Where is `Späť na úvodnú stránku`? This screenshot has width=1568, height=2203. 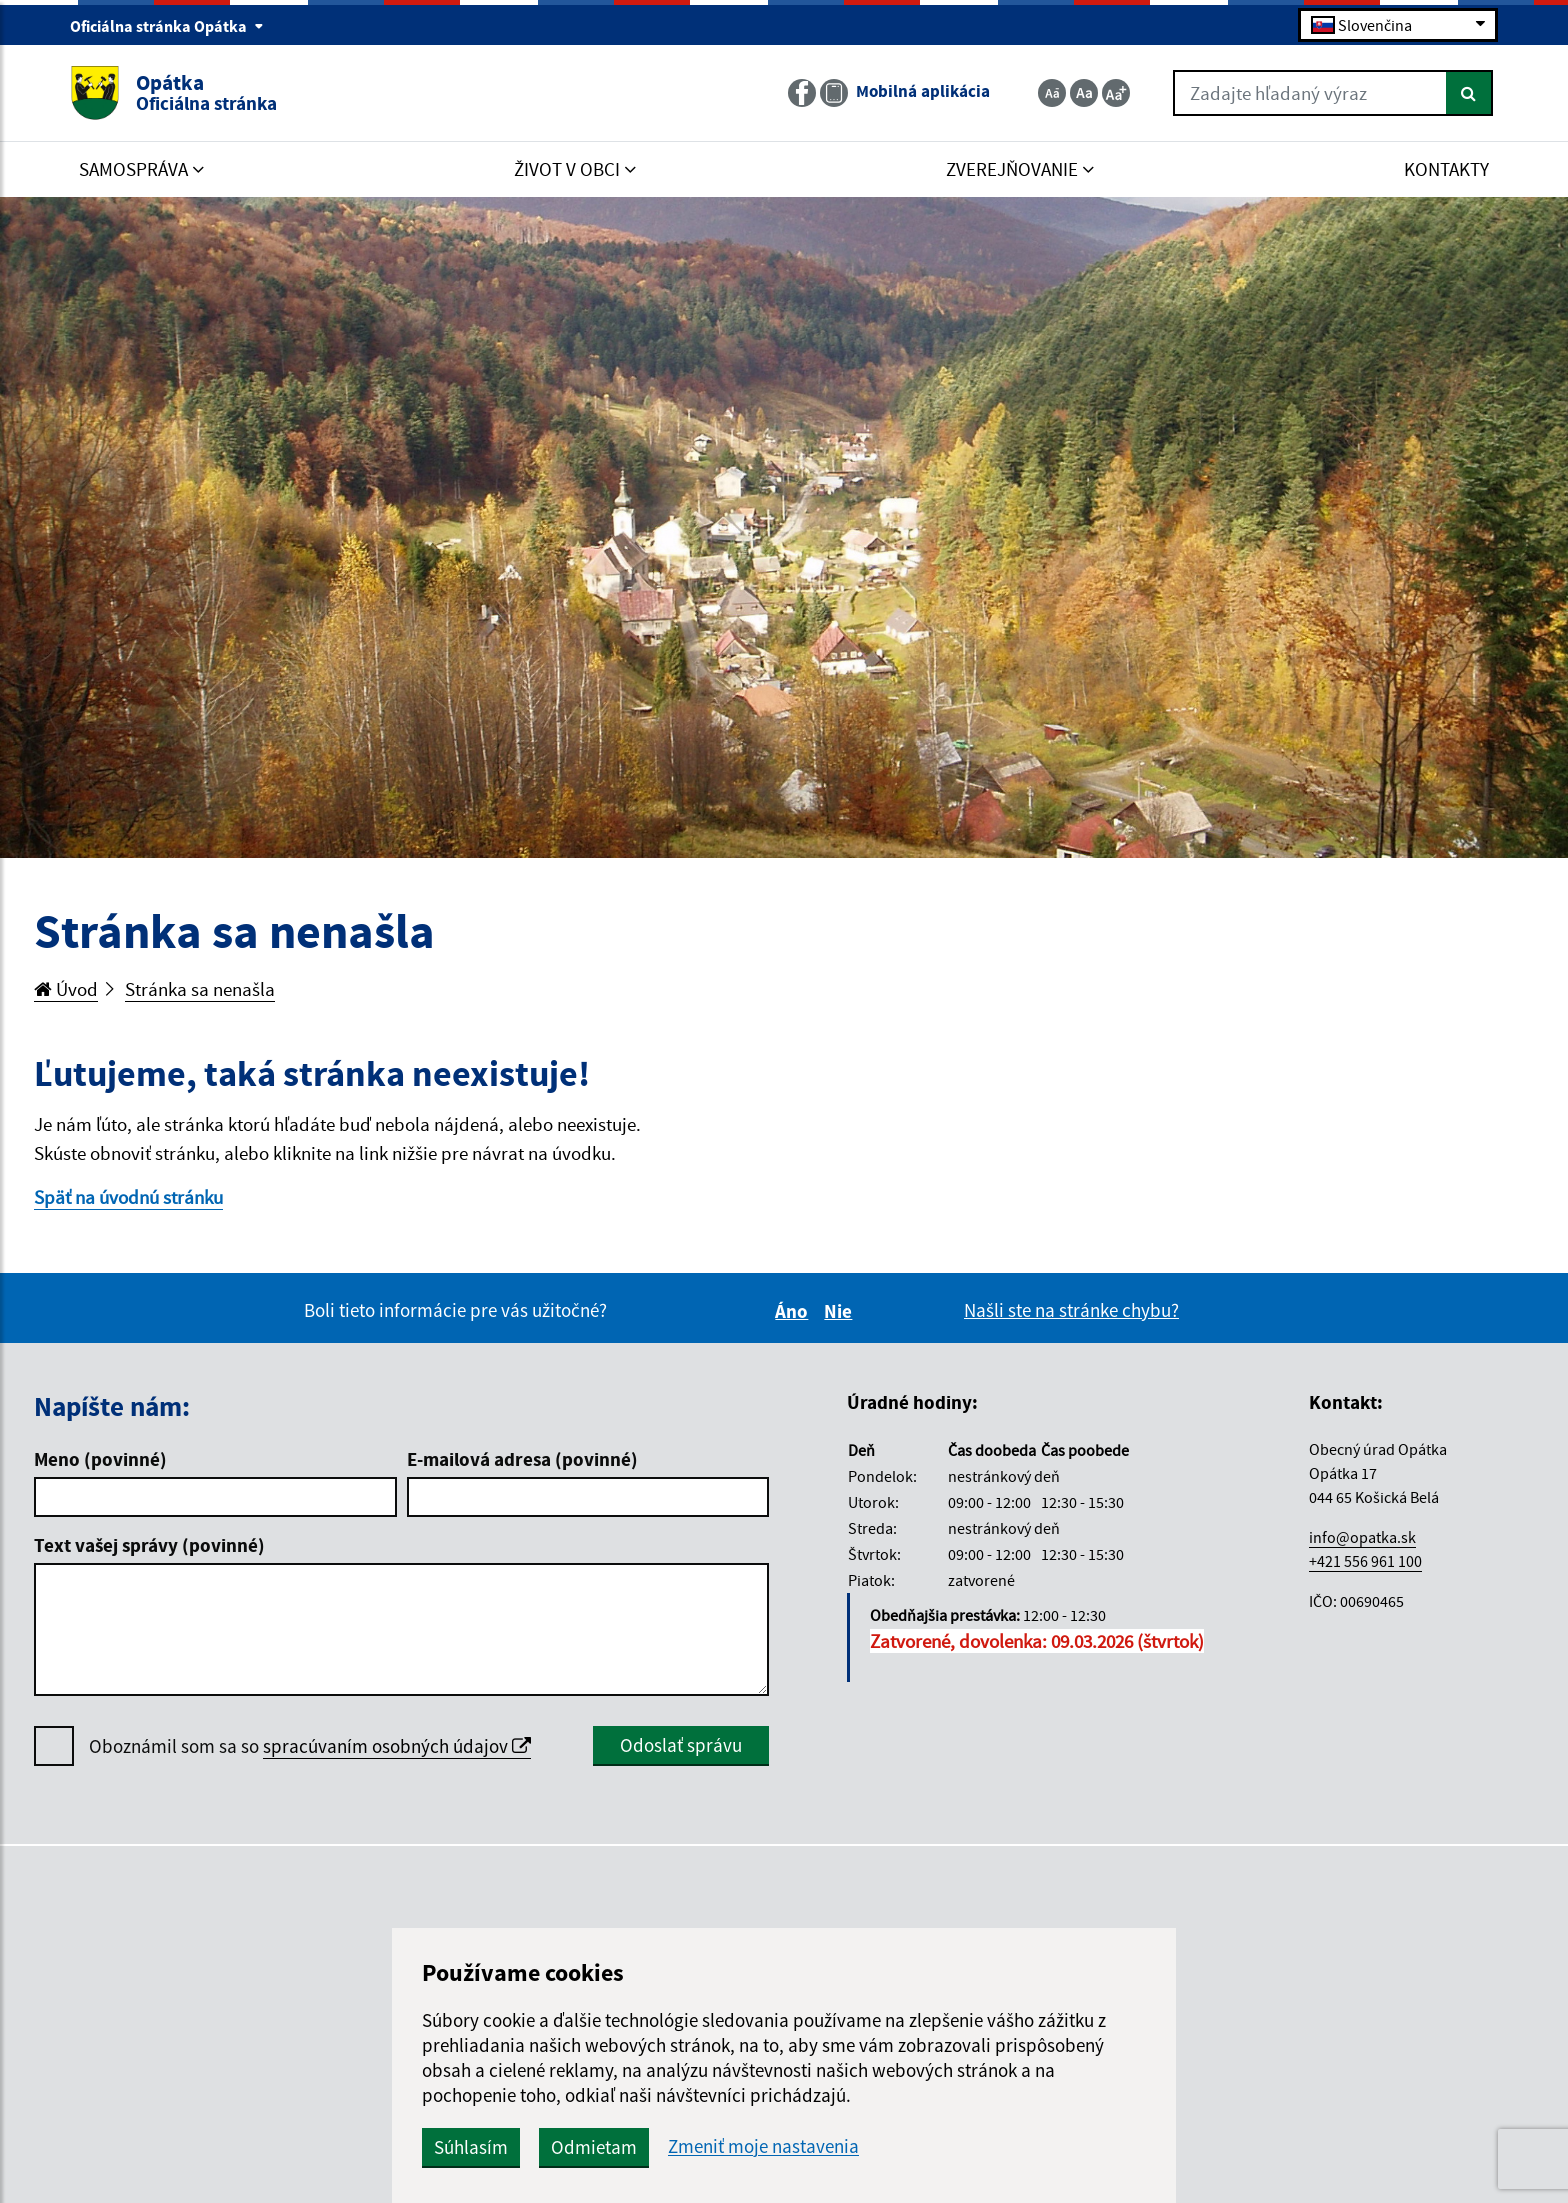 Späť na úvodnú stránku is located at coordinates (128, 1197).